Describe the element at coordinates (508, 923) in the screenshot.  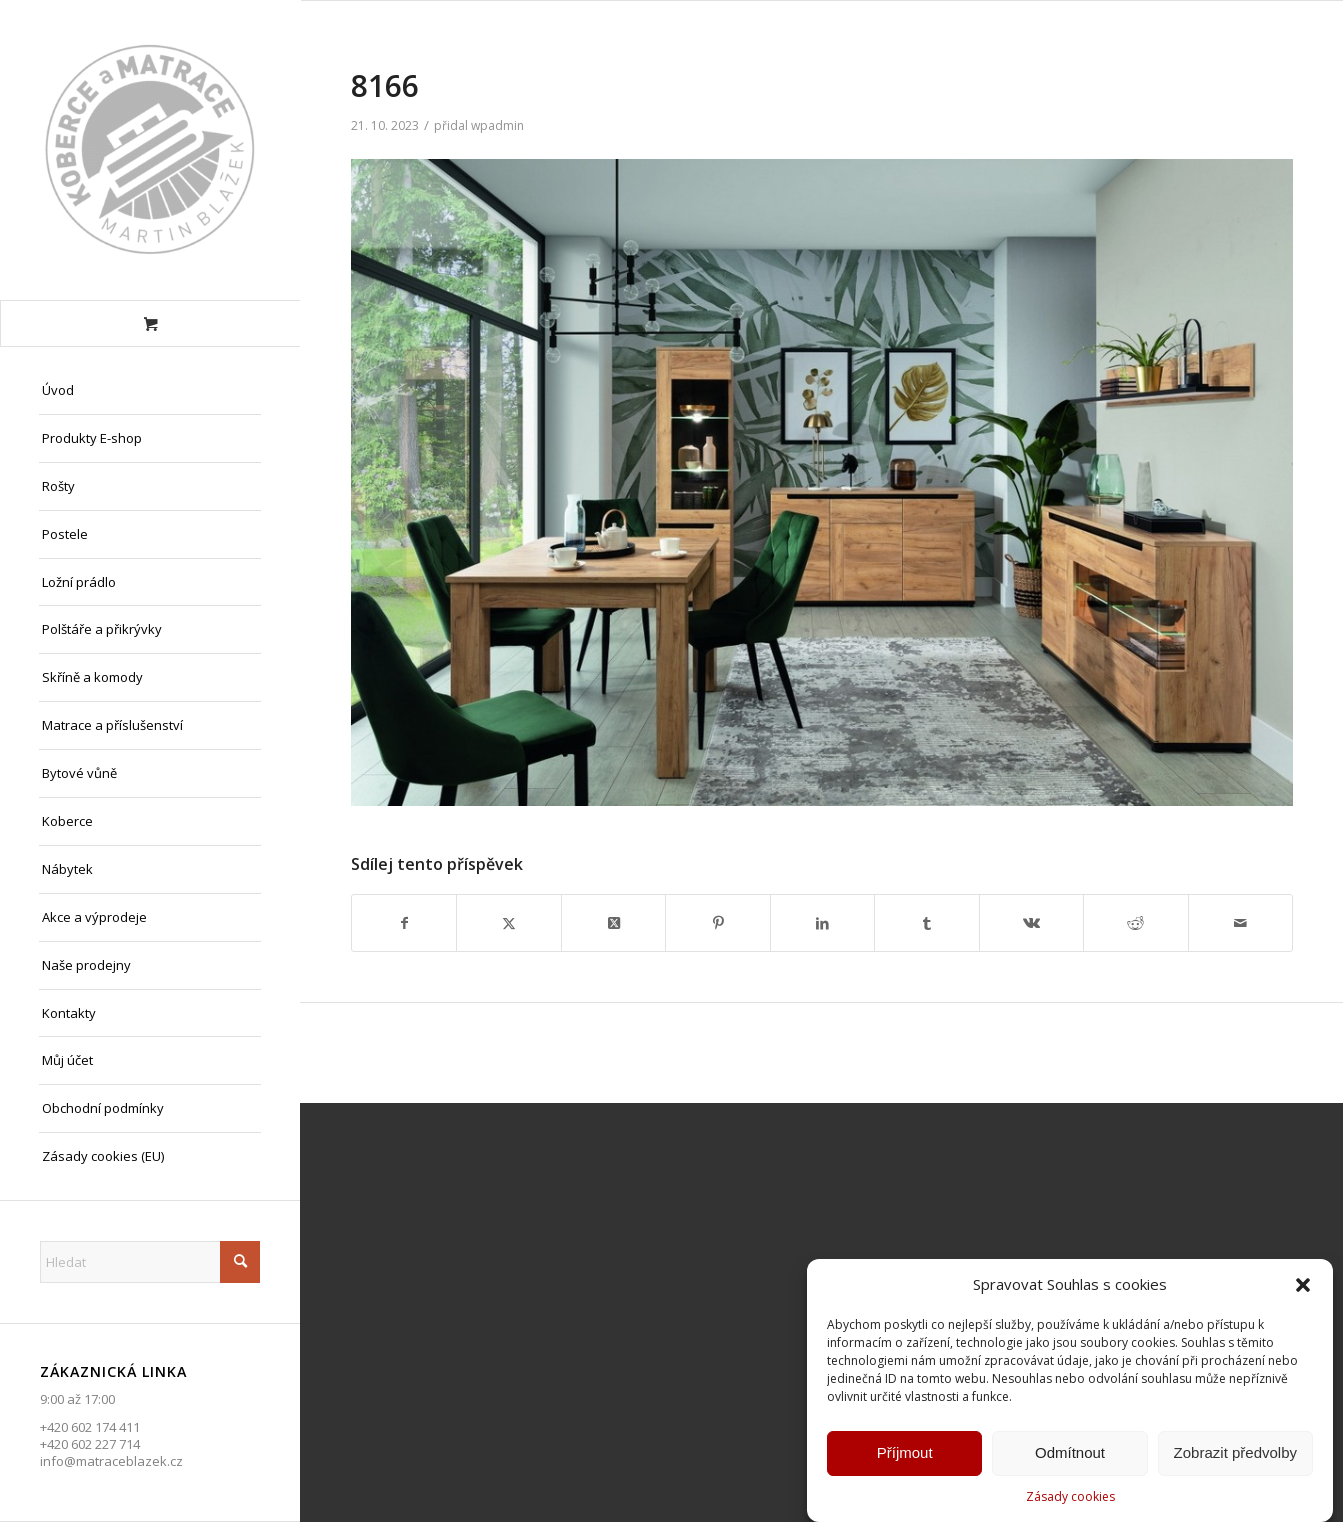
I see `[Sdílej na X]` at that location.